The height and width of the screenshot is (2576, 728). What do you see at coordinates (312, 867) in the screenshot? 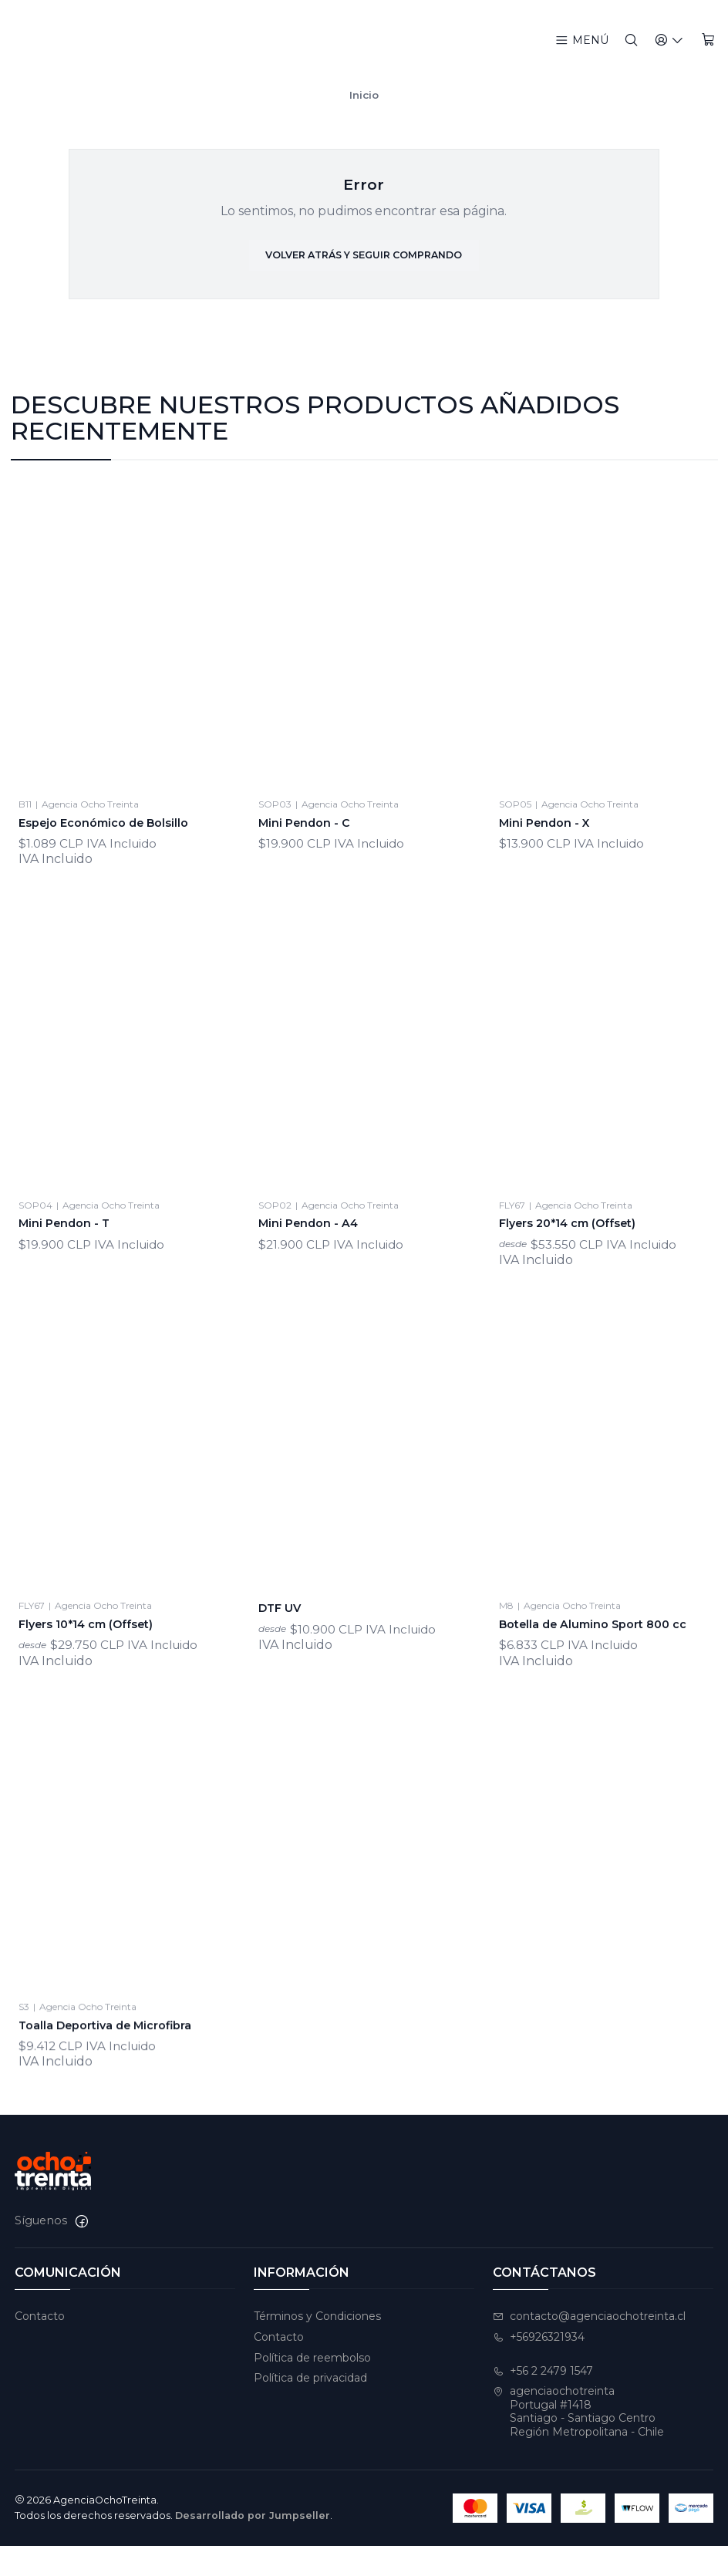
I see `Mini Pendon - C` at bounding box center [312, 867].